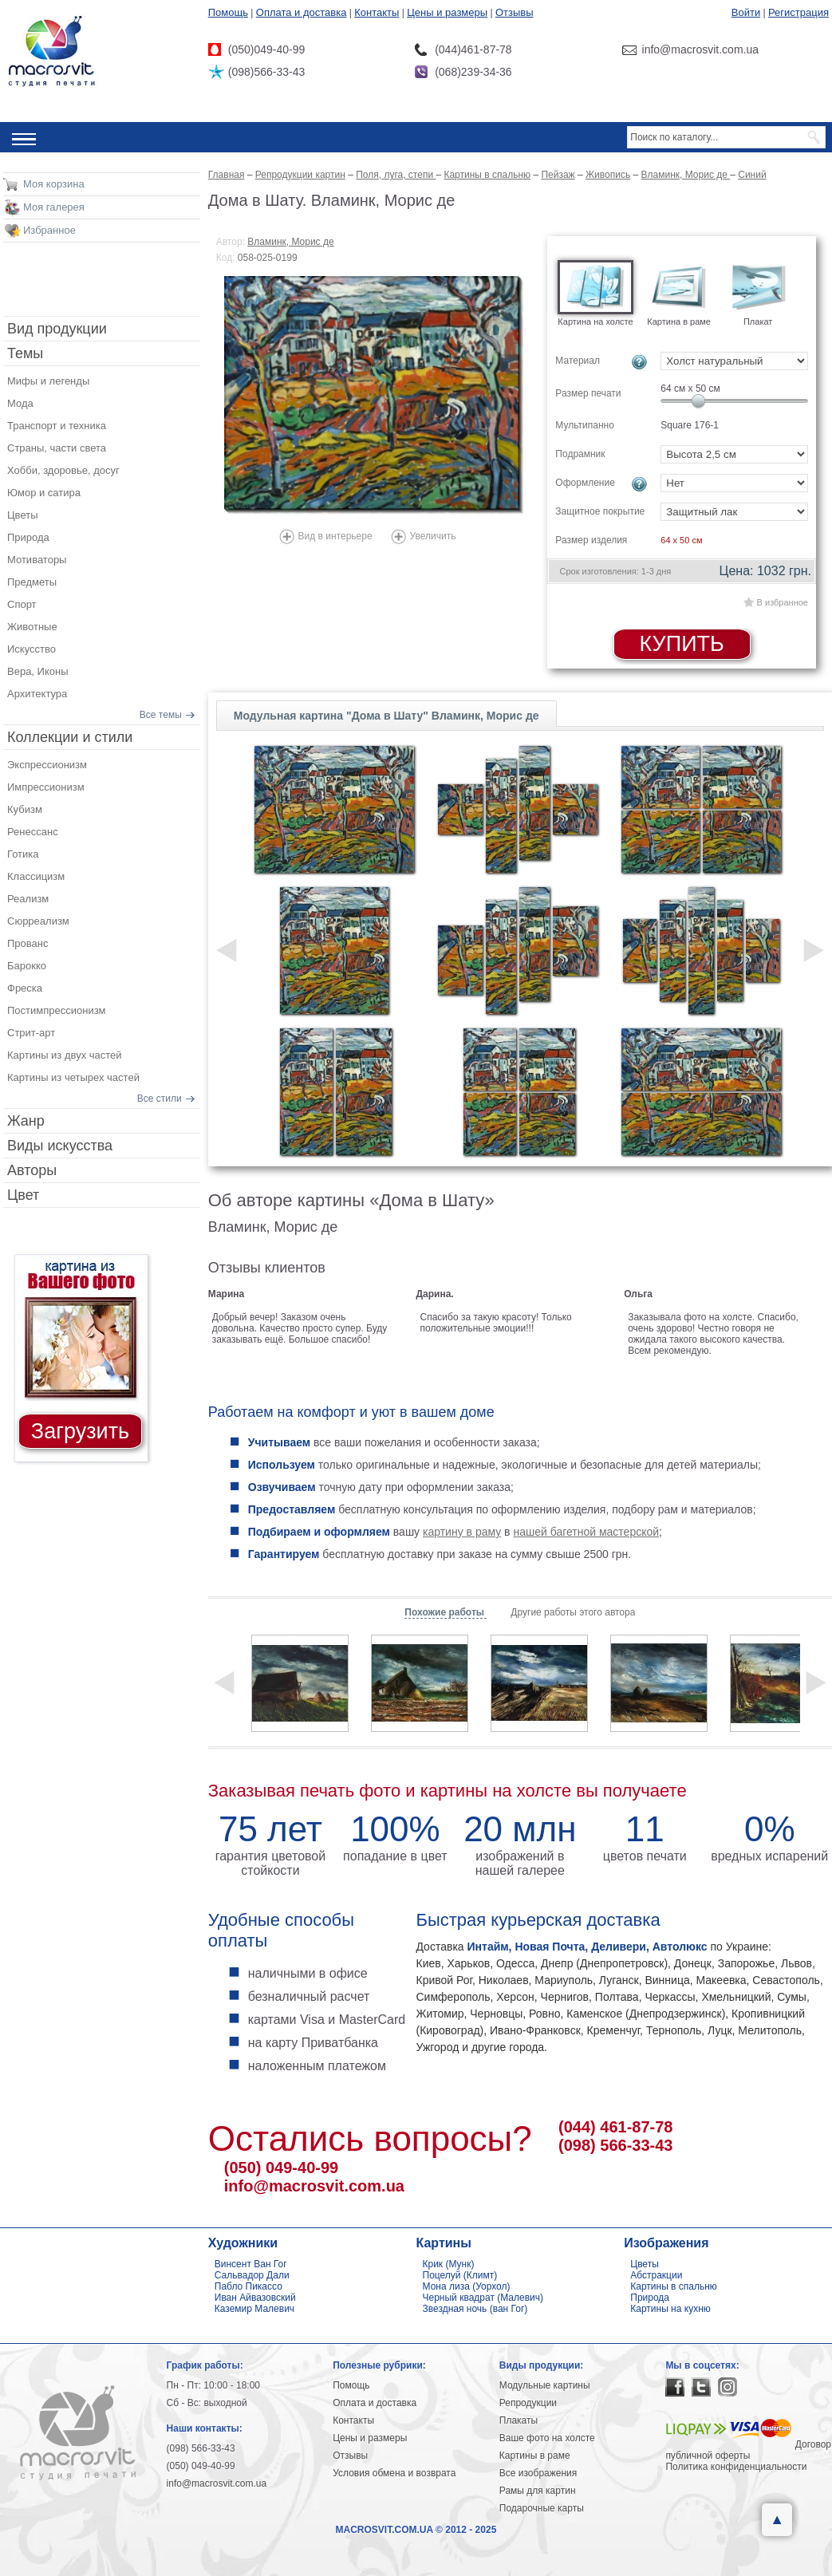 The height and width of the screenshot is (2576, 832). What do you see at coordinates (22, 604) in the screenshot?
I see `Спорт` at bounding box center [22, 604].